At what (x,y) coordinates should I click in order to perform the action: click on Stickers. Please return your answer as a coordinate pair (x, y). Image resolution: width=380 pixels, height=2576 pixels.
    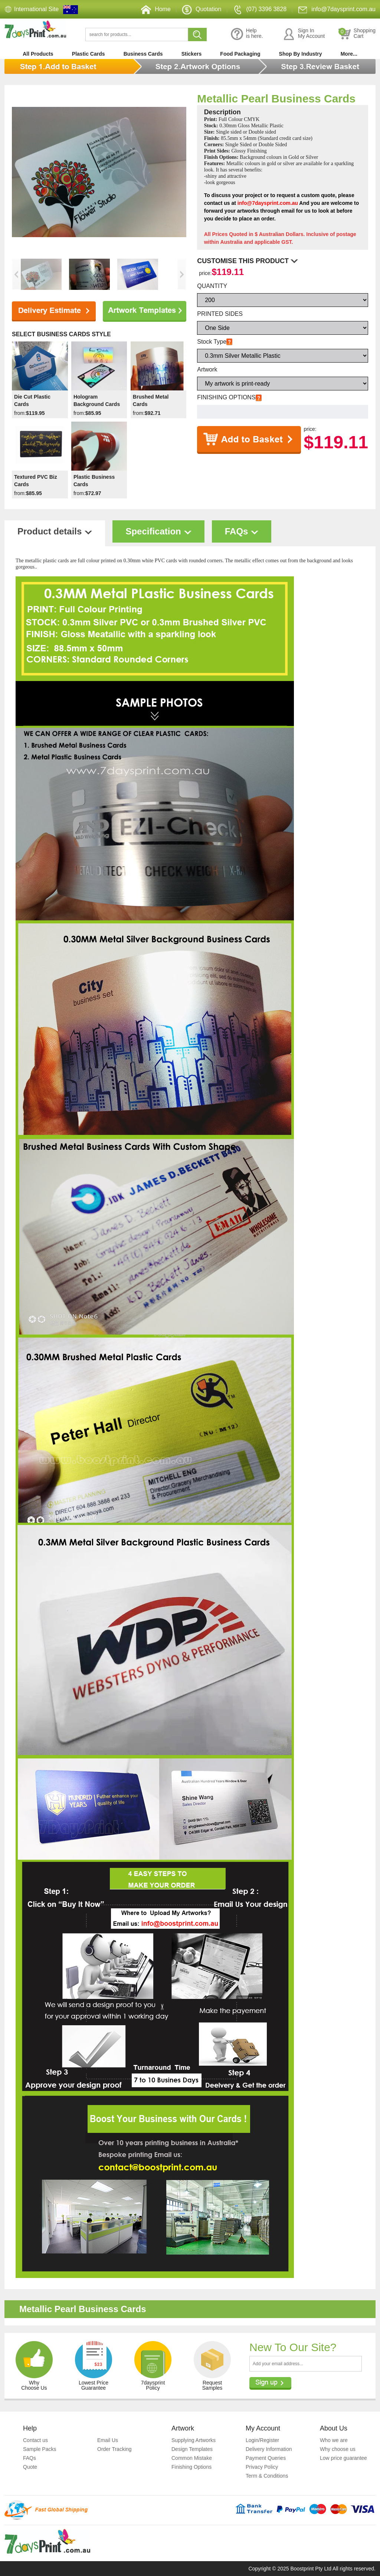
    Looking at the image, I should click on (191, 54).